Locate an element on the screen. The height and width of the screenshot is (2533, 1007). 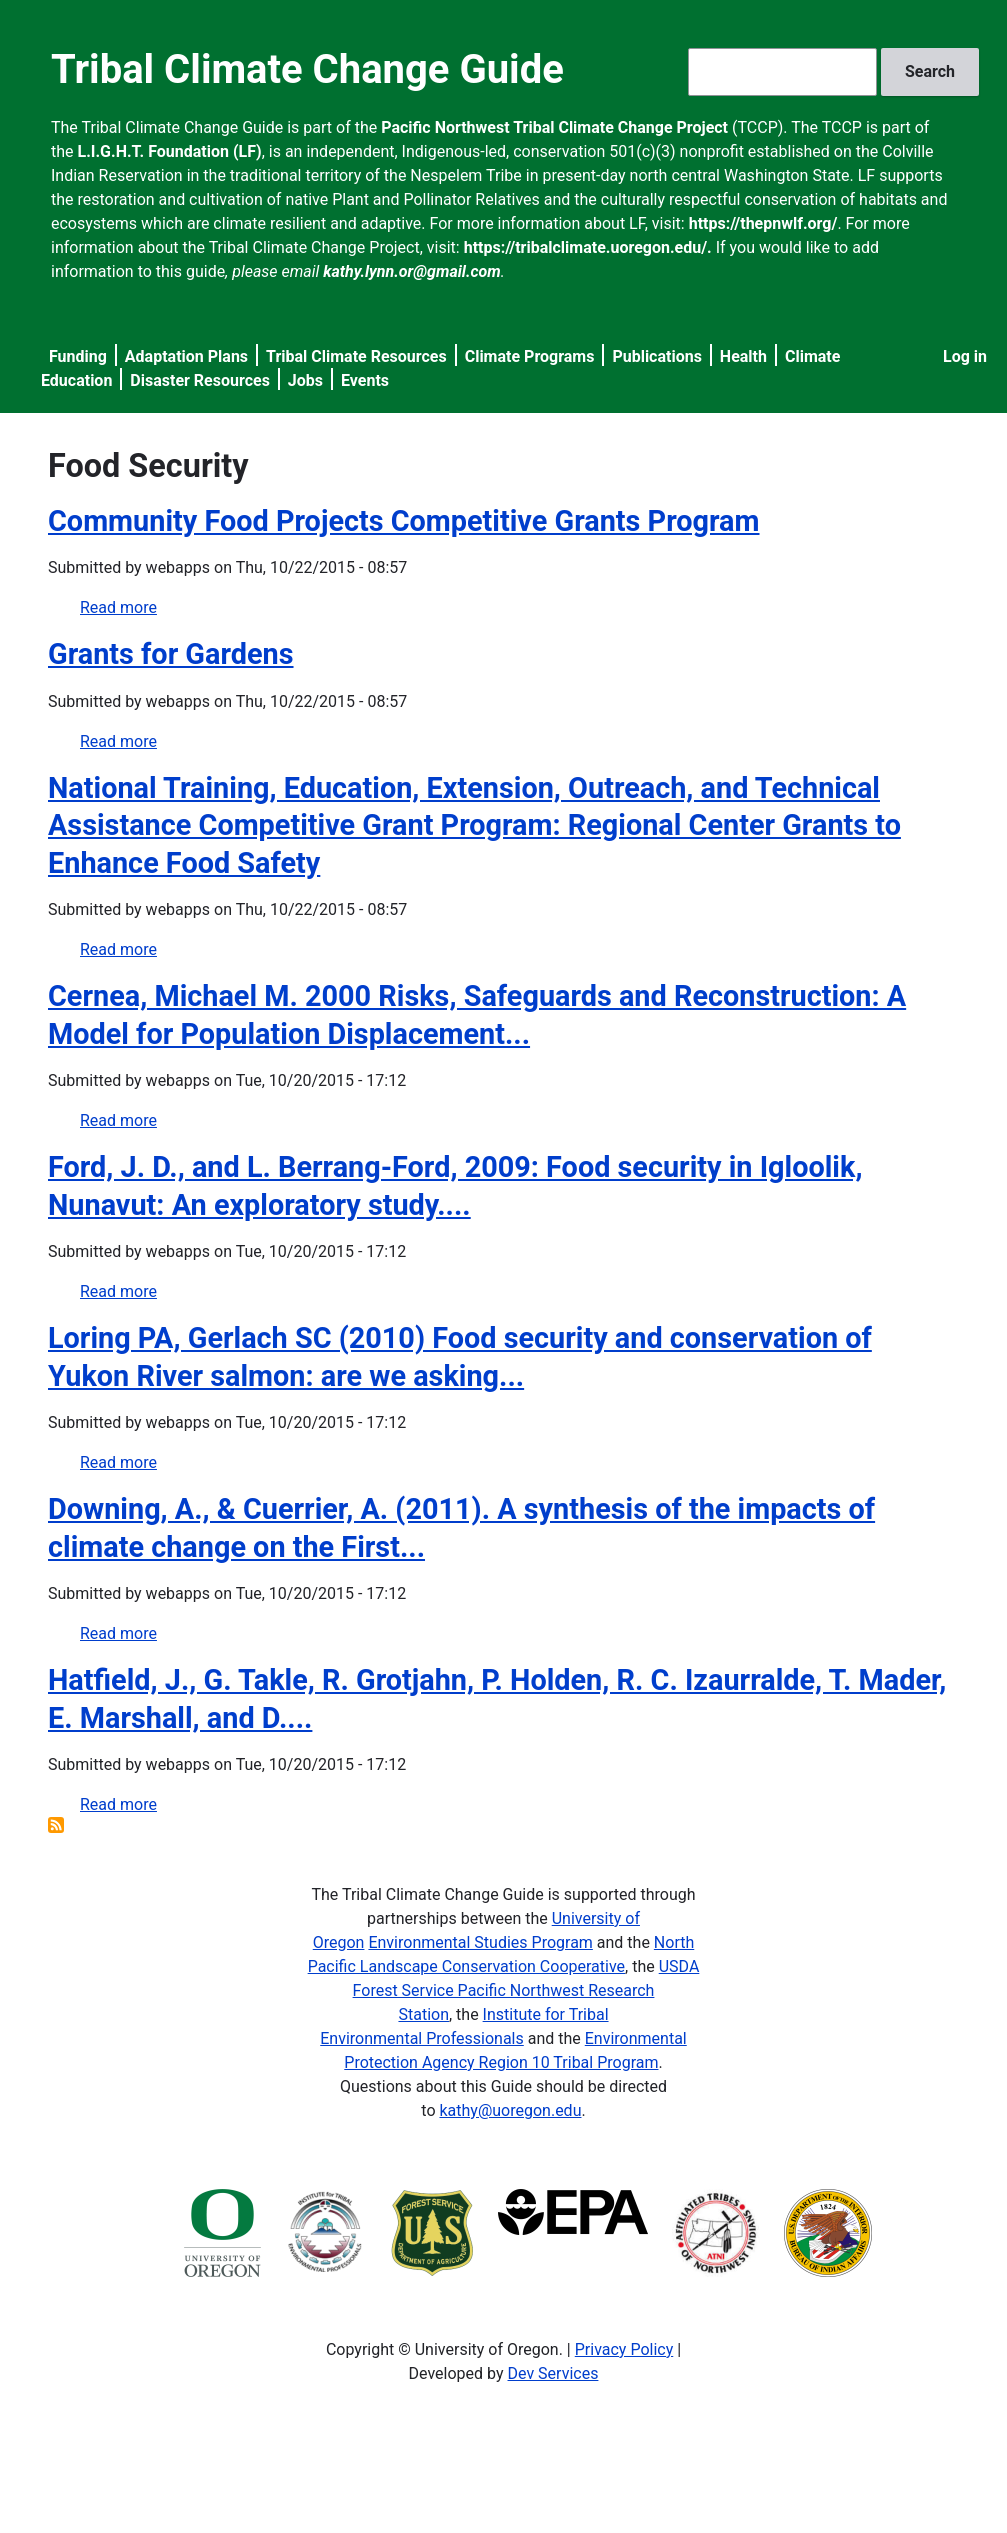
Health is located at coordinates (743, 356).